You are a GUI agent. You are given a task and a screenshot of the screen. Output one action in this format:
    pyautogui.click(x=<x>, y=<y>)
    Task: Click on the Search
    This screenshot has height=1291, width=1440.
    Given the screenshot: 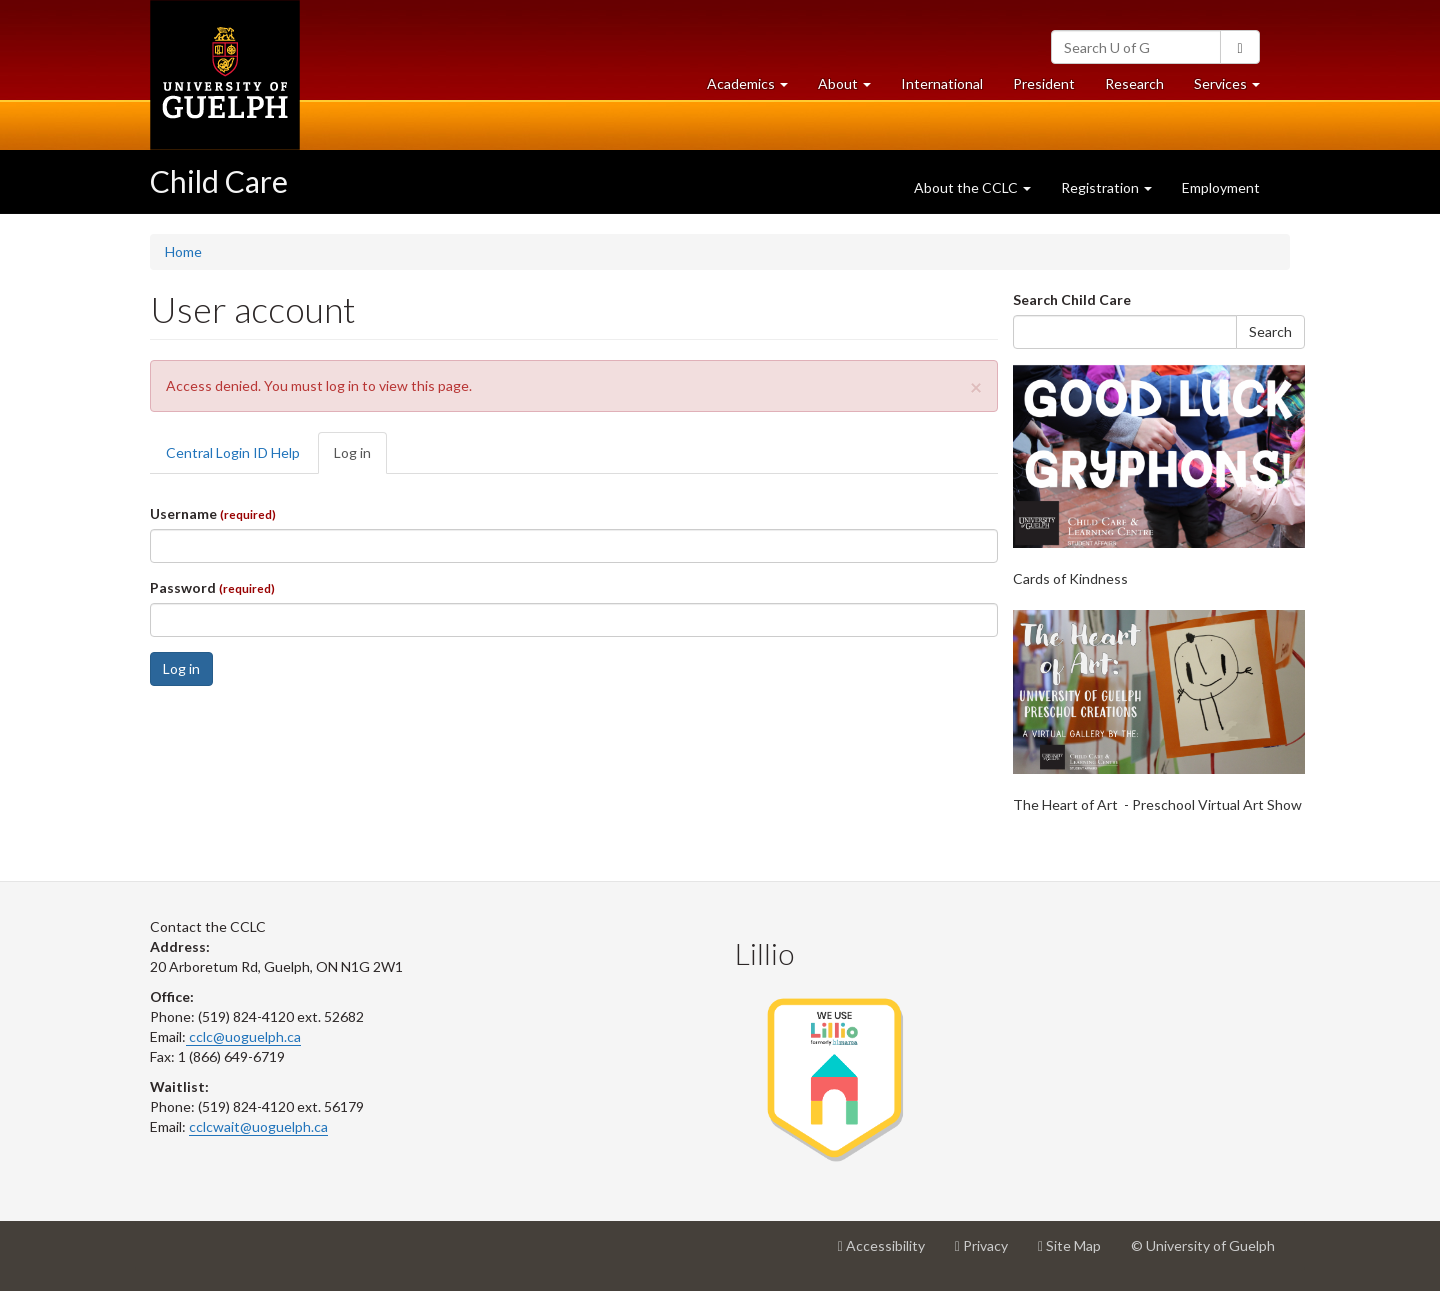 What is the action you would take?
    pyautogui.click(x=1270, y=331)
    